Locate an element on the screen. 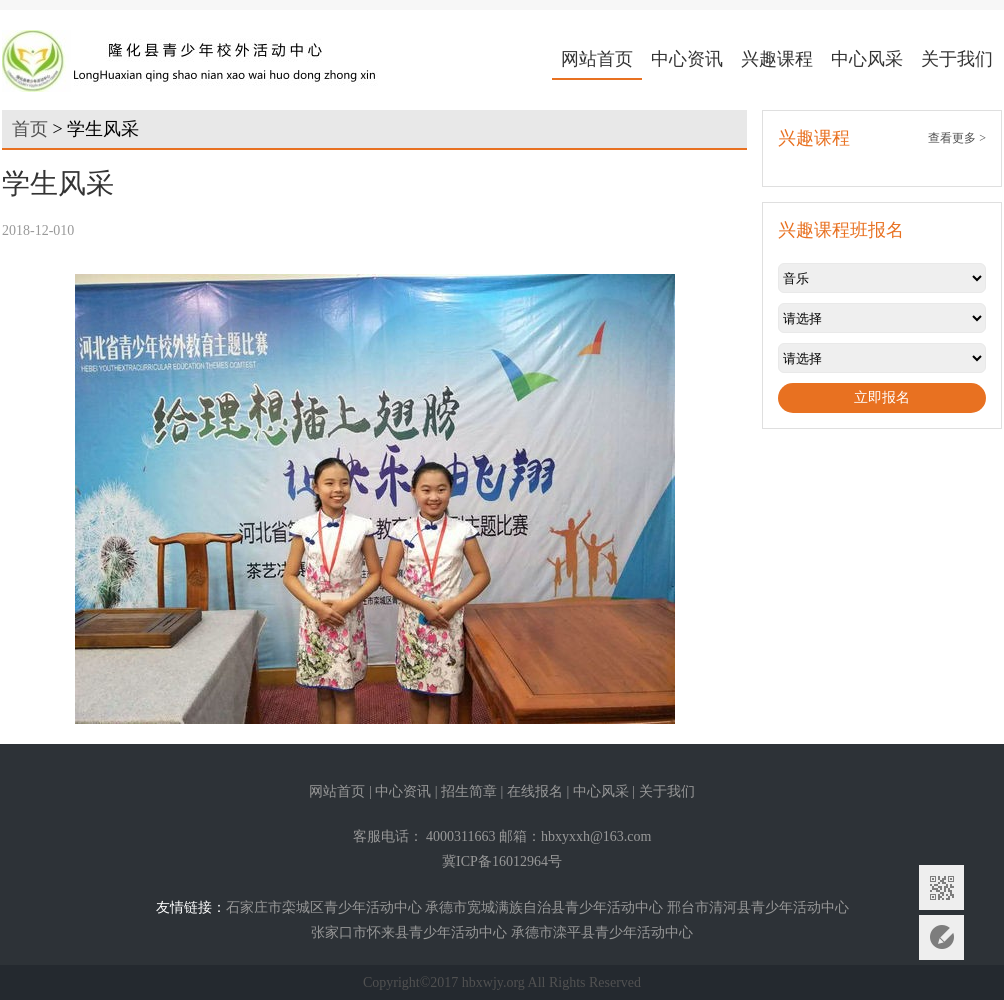 The height and width of the screenshot is (1000, 1004). 中心资讯 is located at coordinates (687, 59).